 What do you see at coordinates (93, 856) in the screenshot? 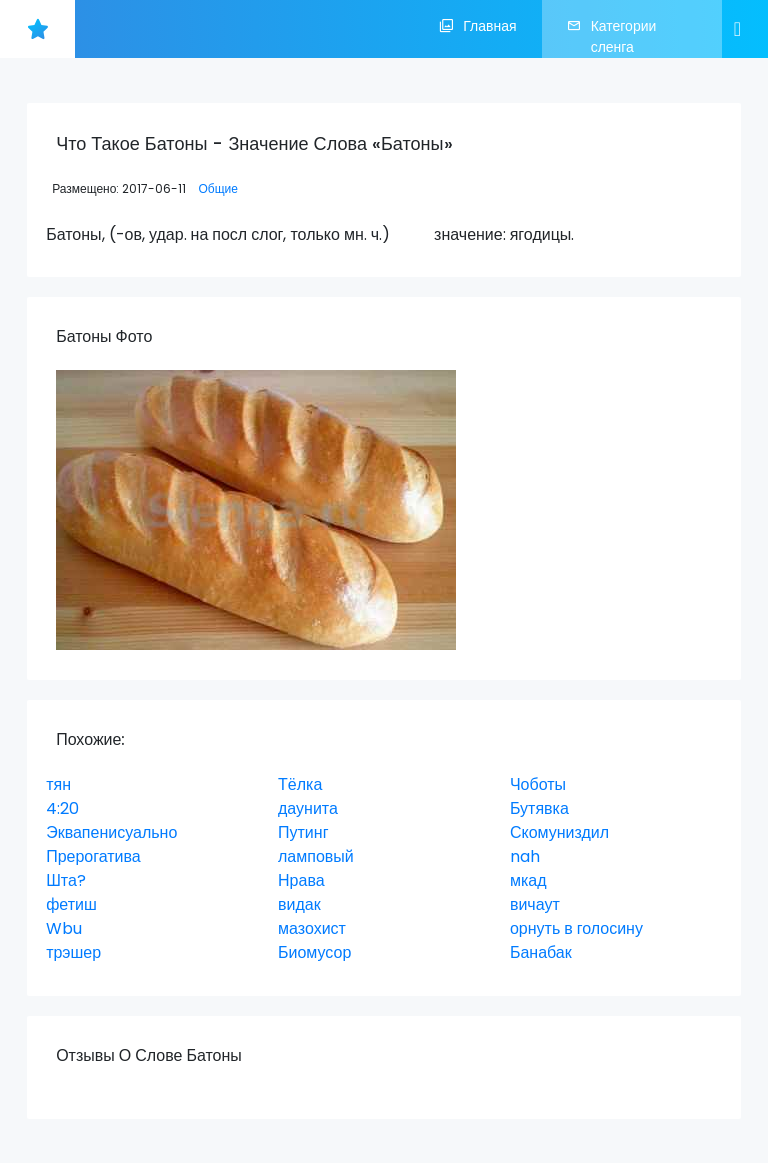
I see `Прерогатива` at bounding box center [93, 856].